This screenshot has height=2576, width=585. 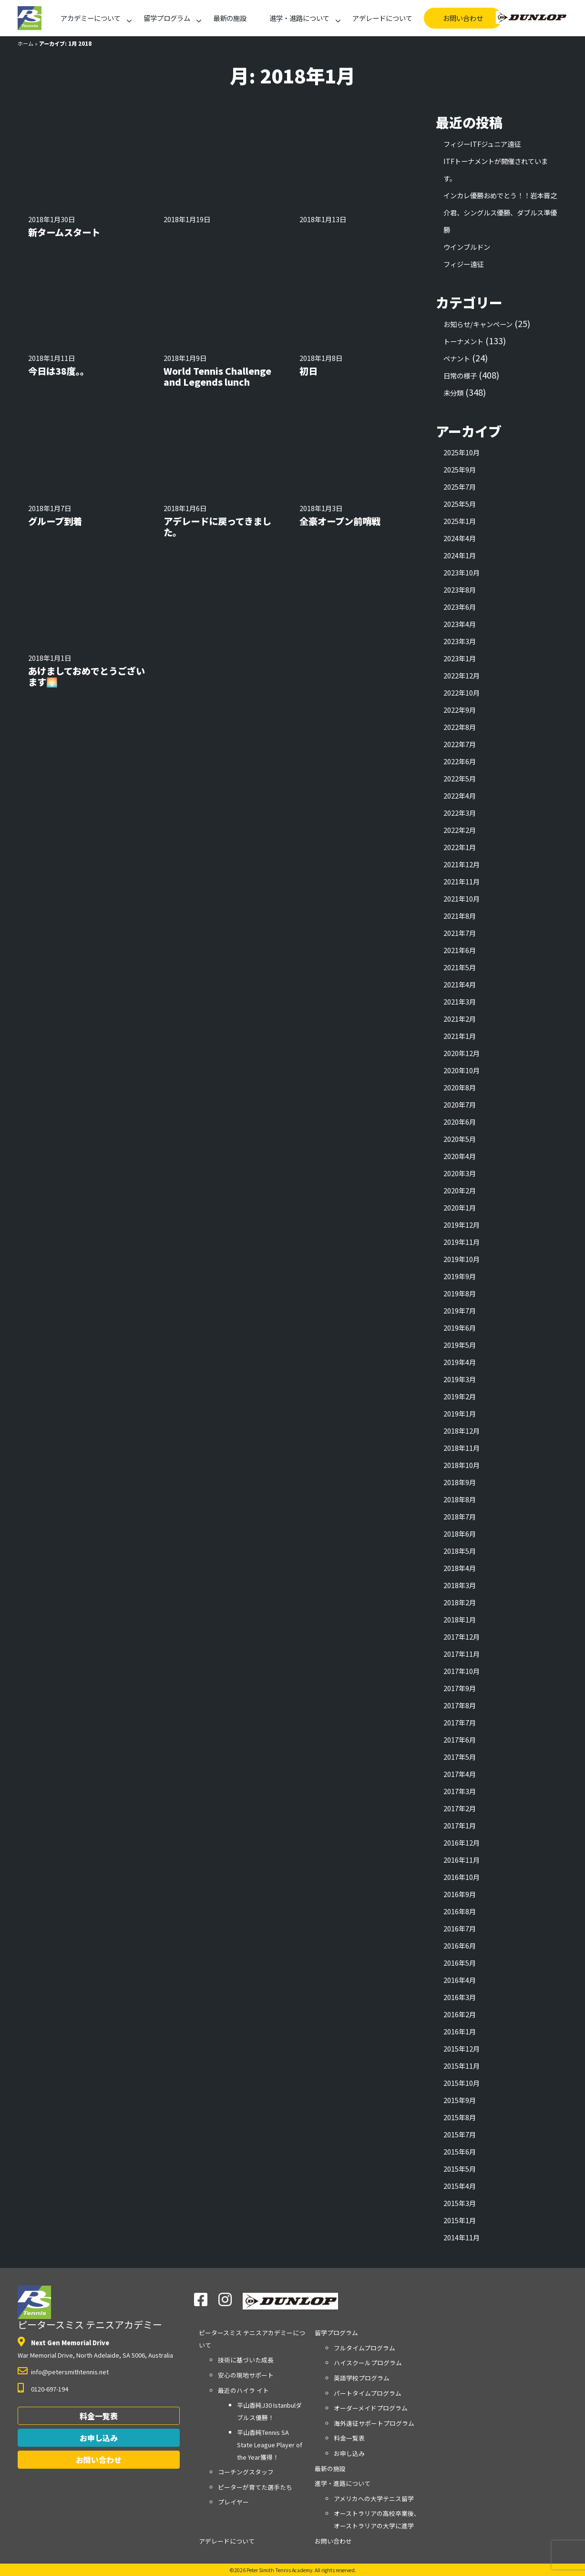 I want to click on 2023年6月, so click(x=459, y=607).